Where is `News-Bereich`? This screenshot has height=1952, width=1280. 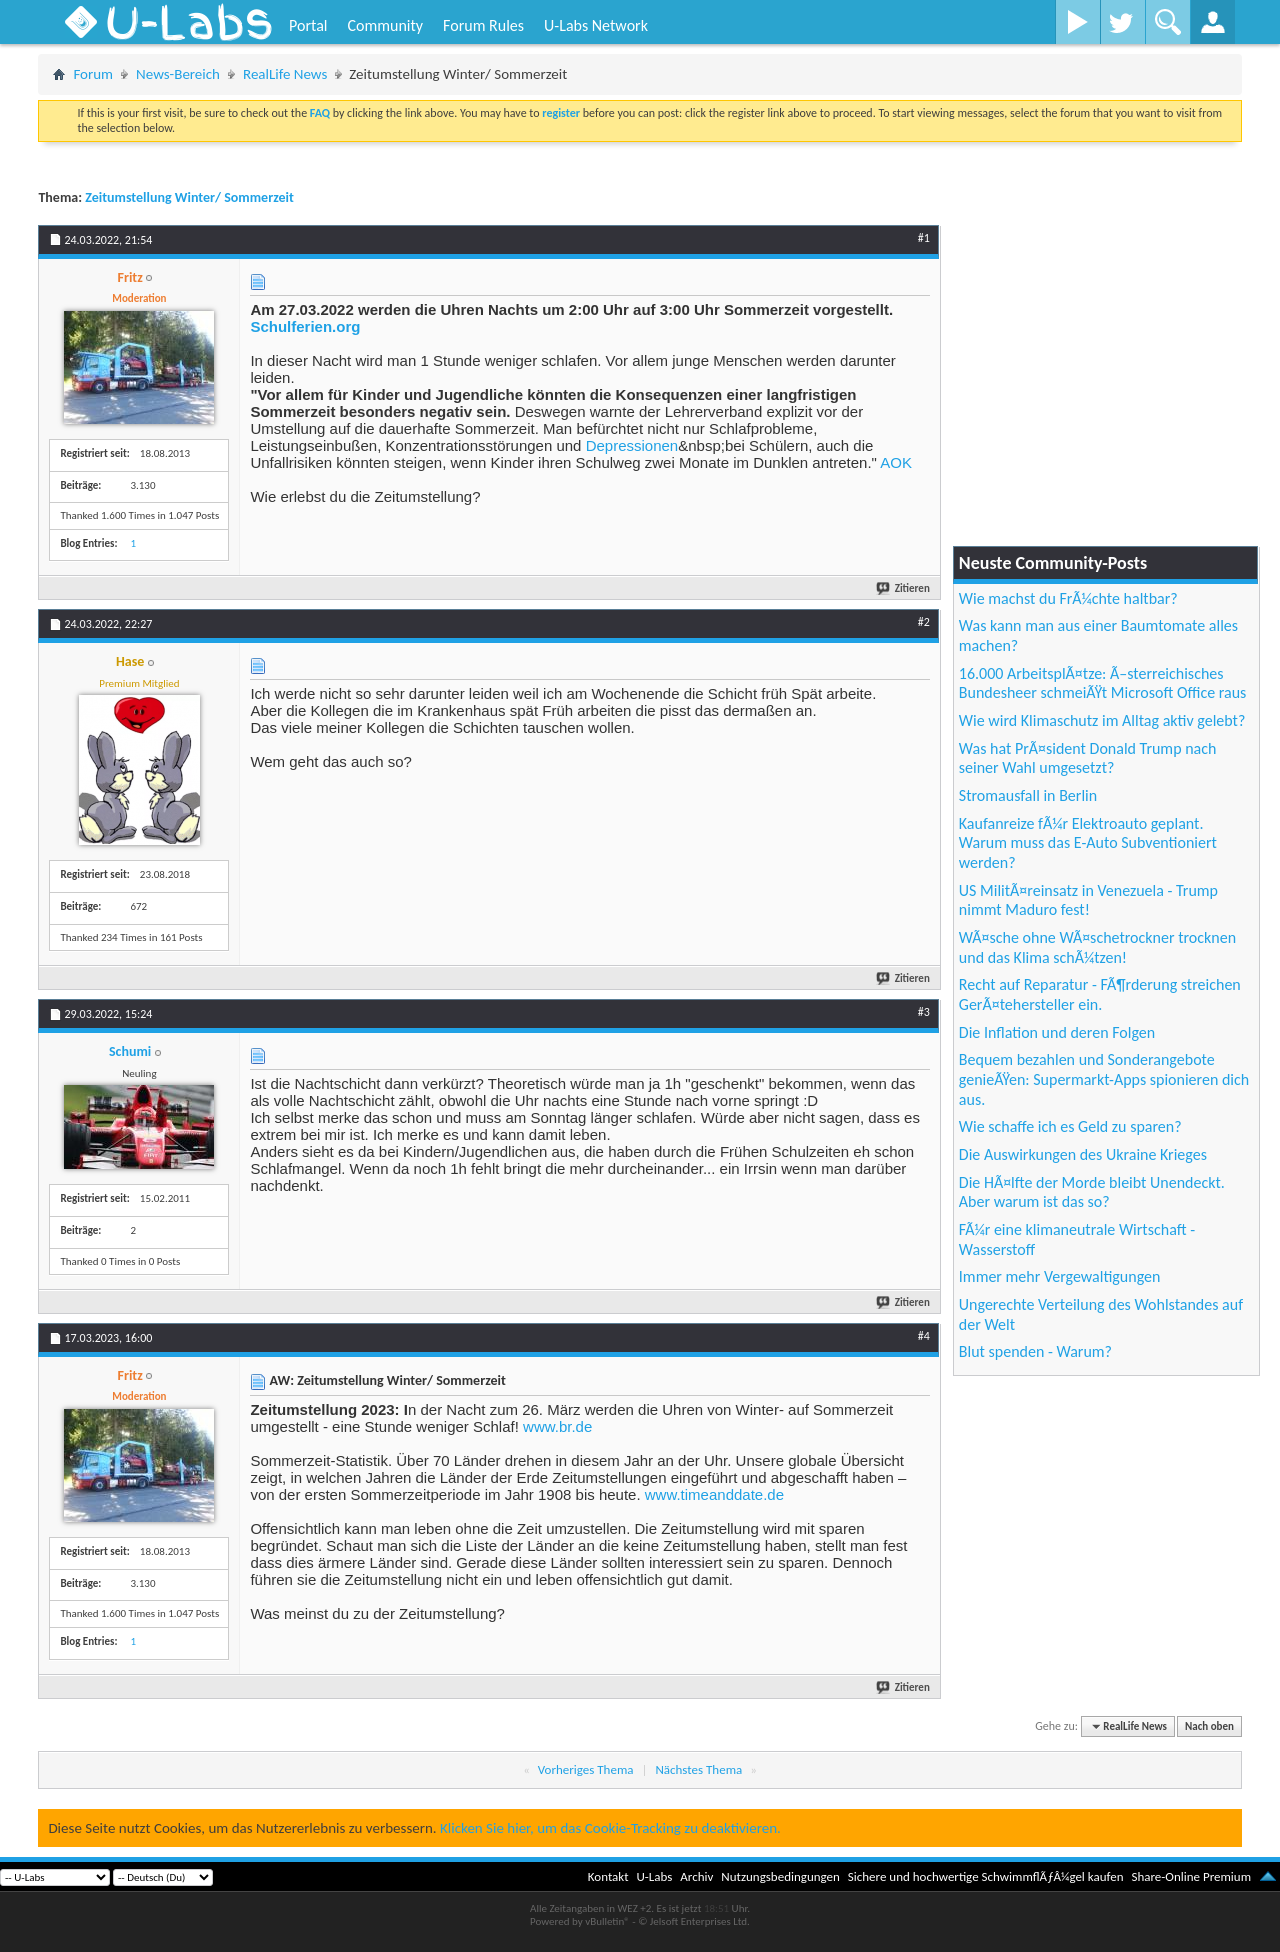 News-Bereich is located at coordinates (178, 74).